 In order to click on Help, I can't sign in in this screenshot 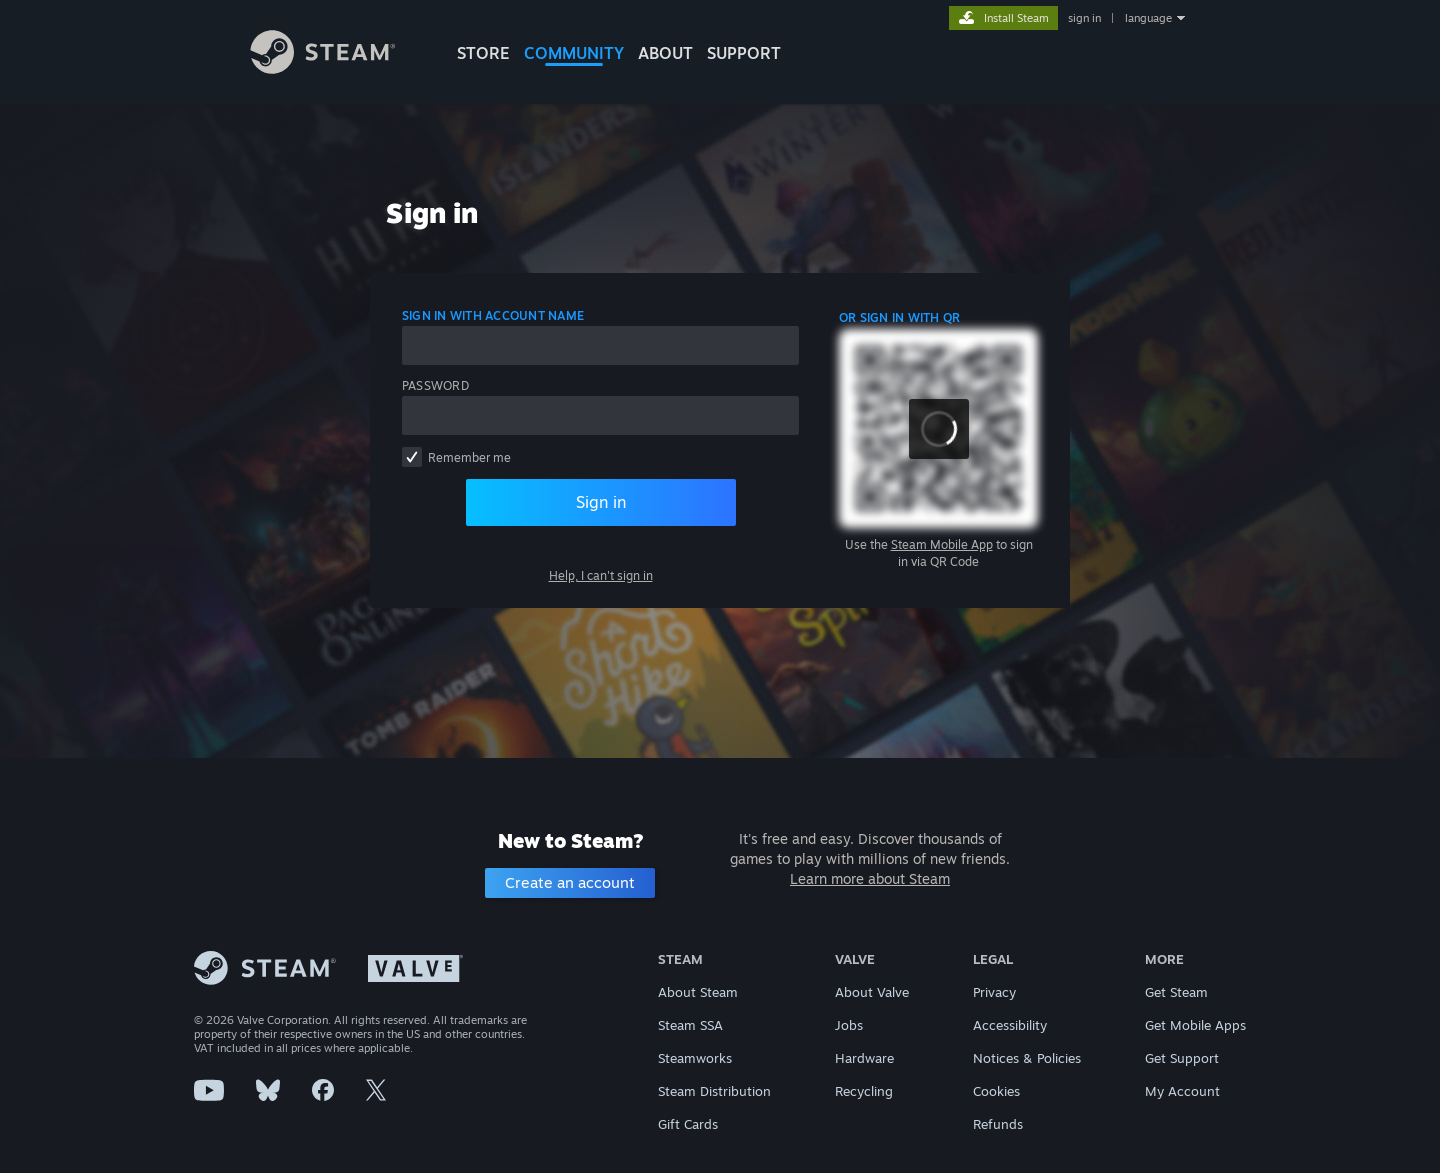, I will do `click(601, 575)`.